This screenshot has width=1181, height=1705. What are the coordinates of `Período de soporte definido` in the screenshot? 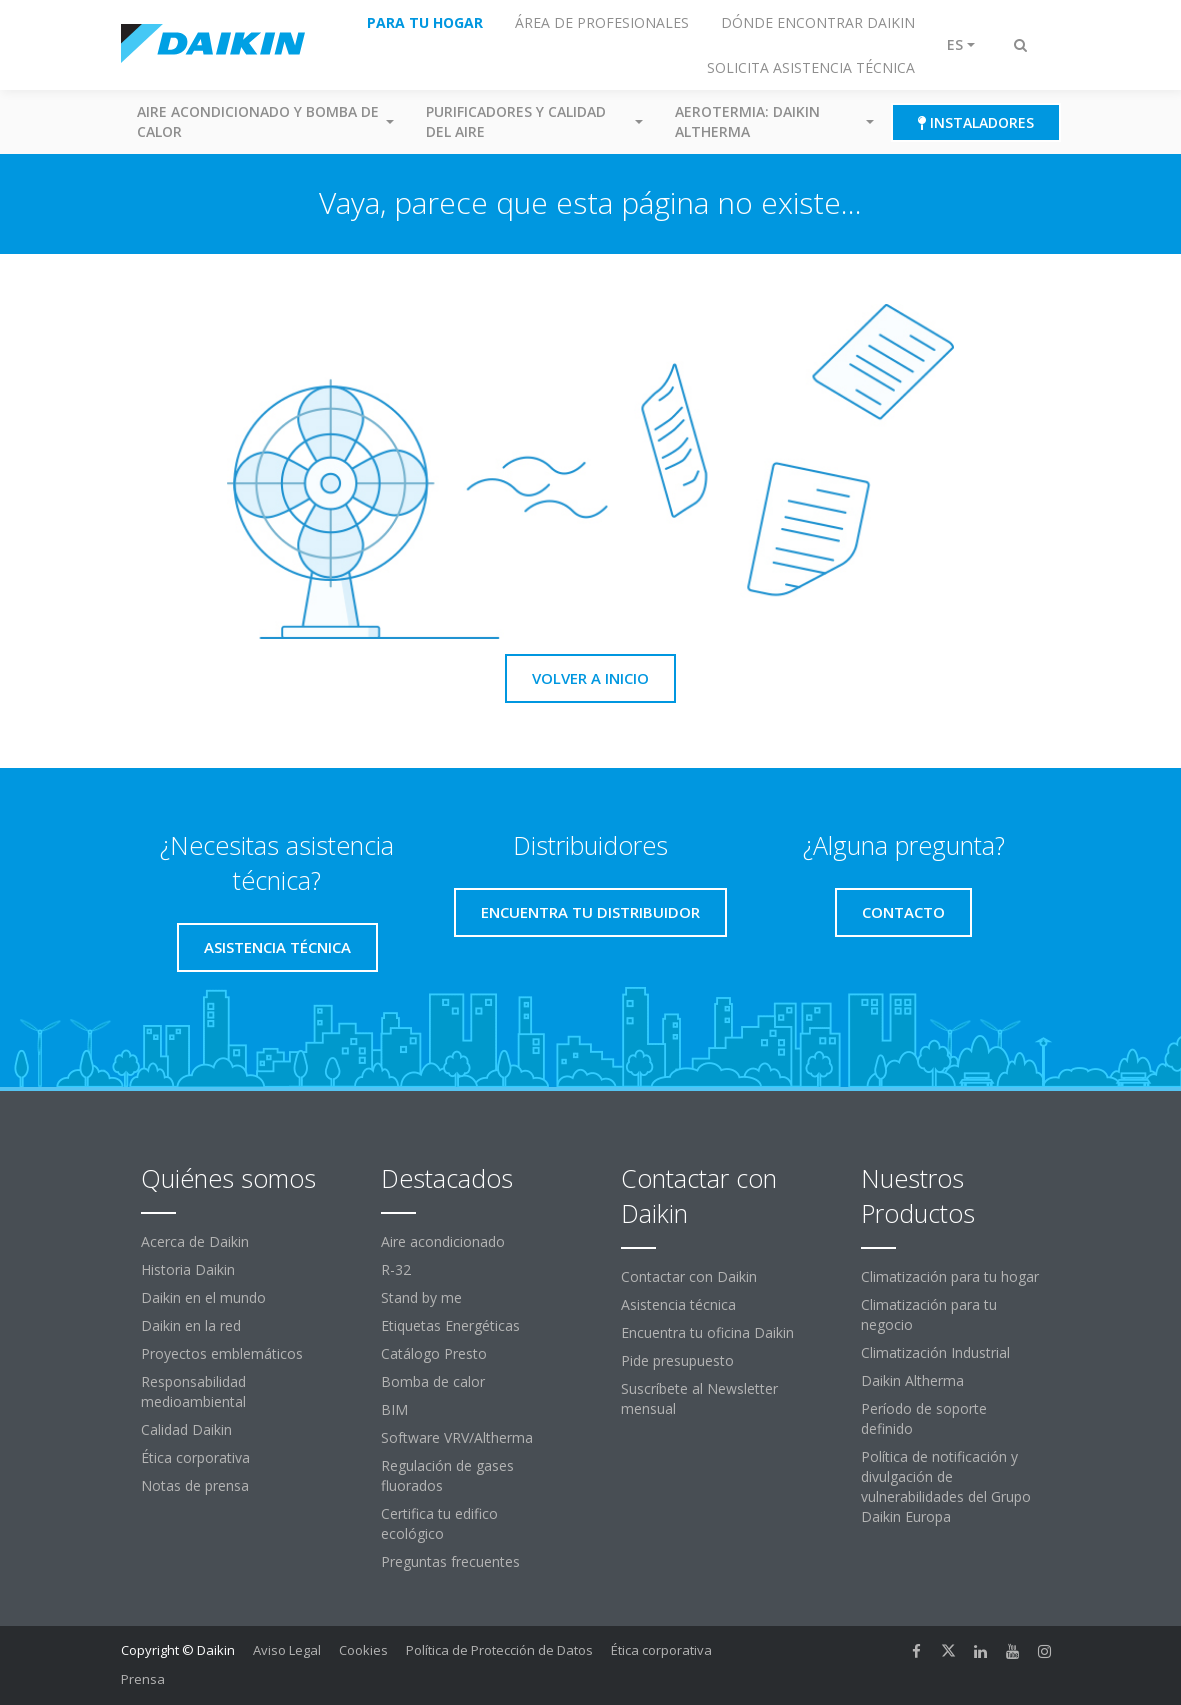 It's located at (924, 1418).